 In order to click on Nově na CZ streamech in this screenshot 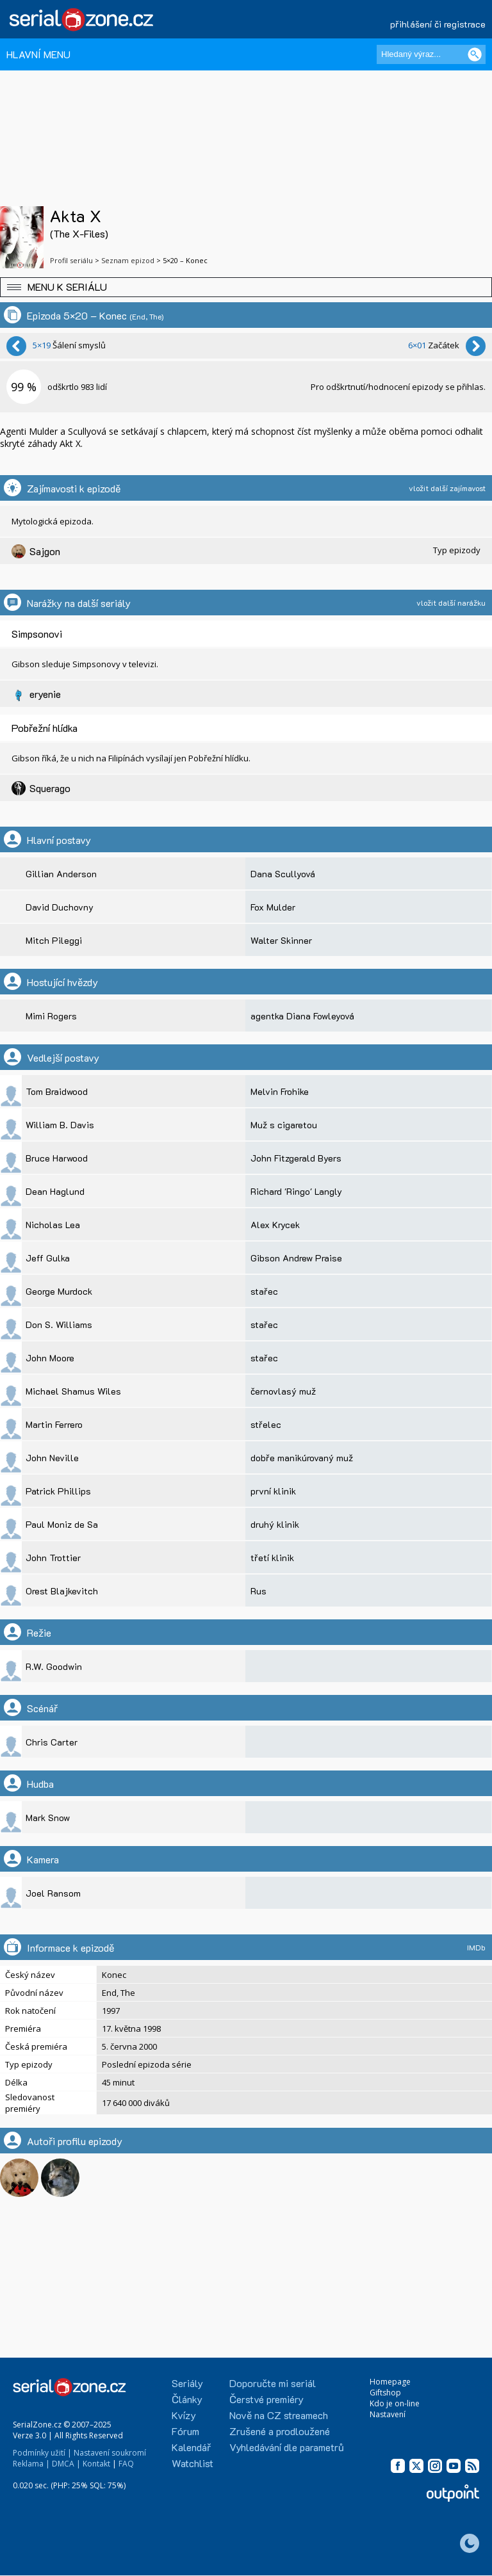, I will do `click(278, 2415)`.